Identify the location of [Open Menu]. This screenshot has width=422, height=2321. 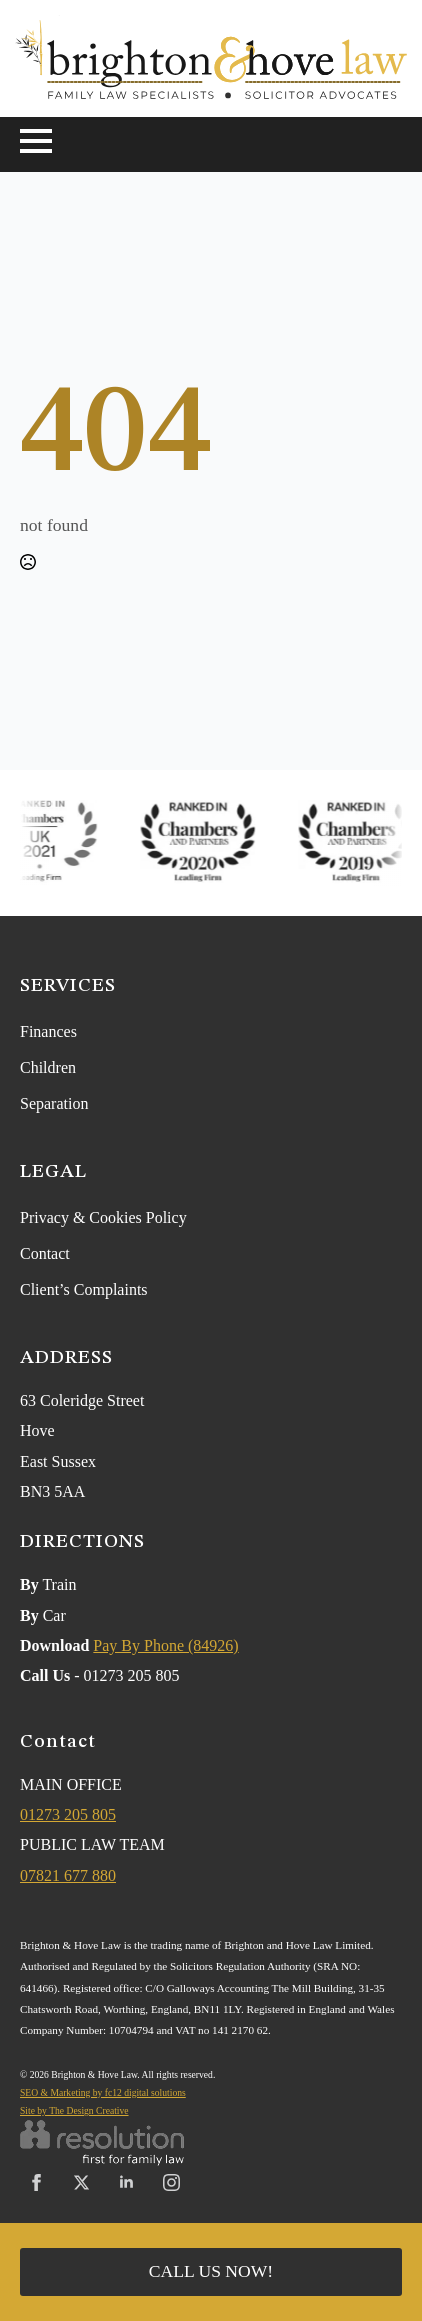
(36, 141).